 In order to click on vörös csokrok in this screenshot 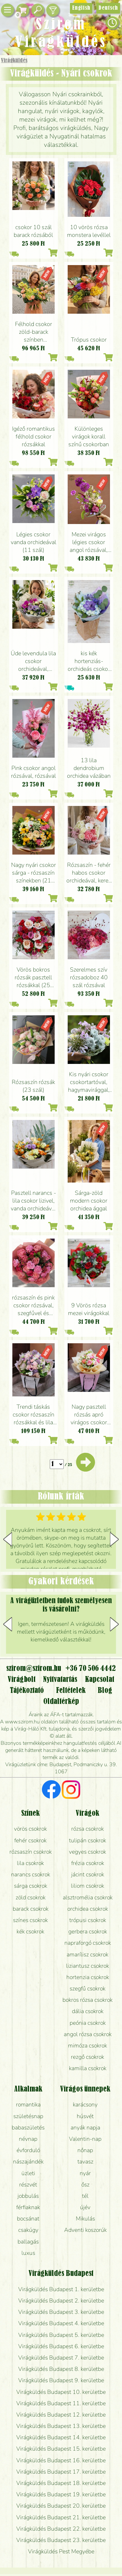, I will do `click(30, 1829)`.